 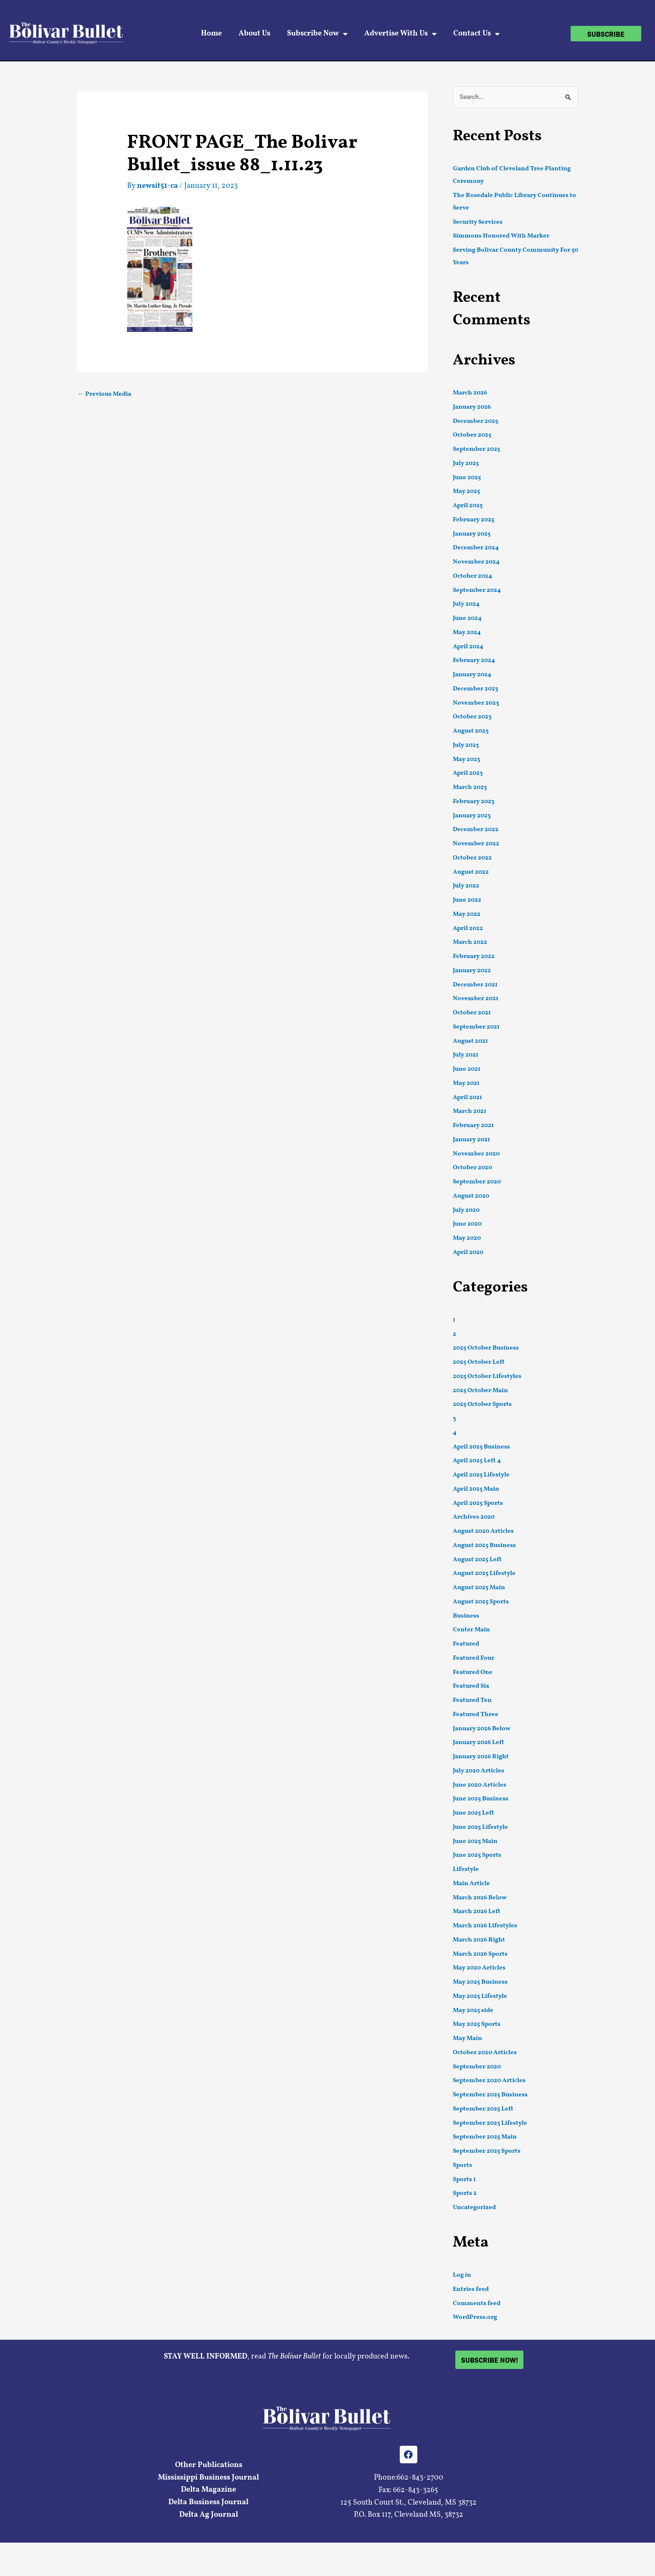 I want to click on About Us, so click(x=254, y=34).